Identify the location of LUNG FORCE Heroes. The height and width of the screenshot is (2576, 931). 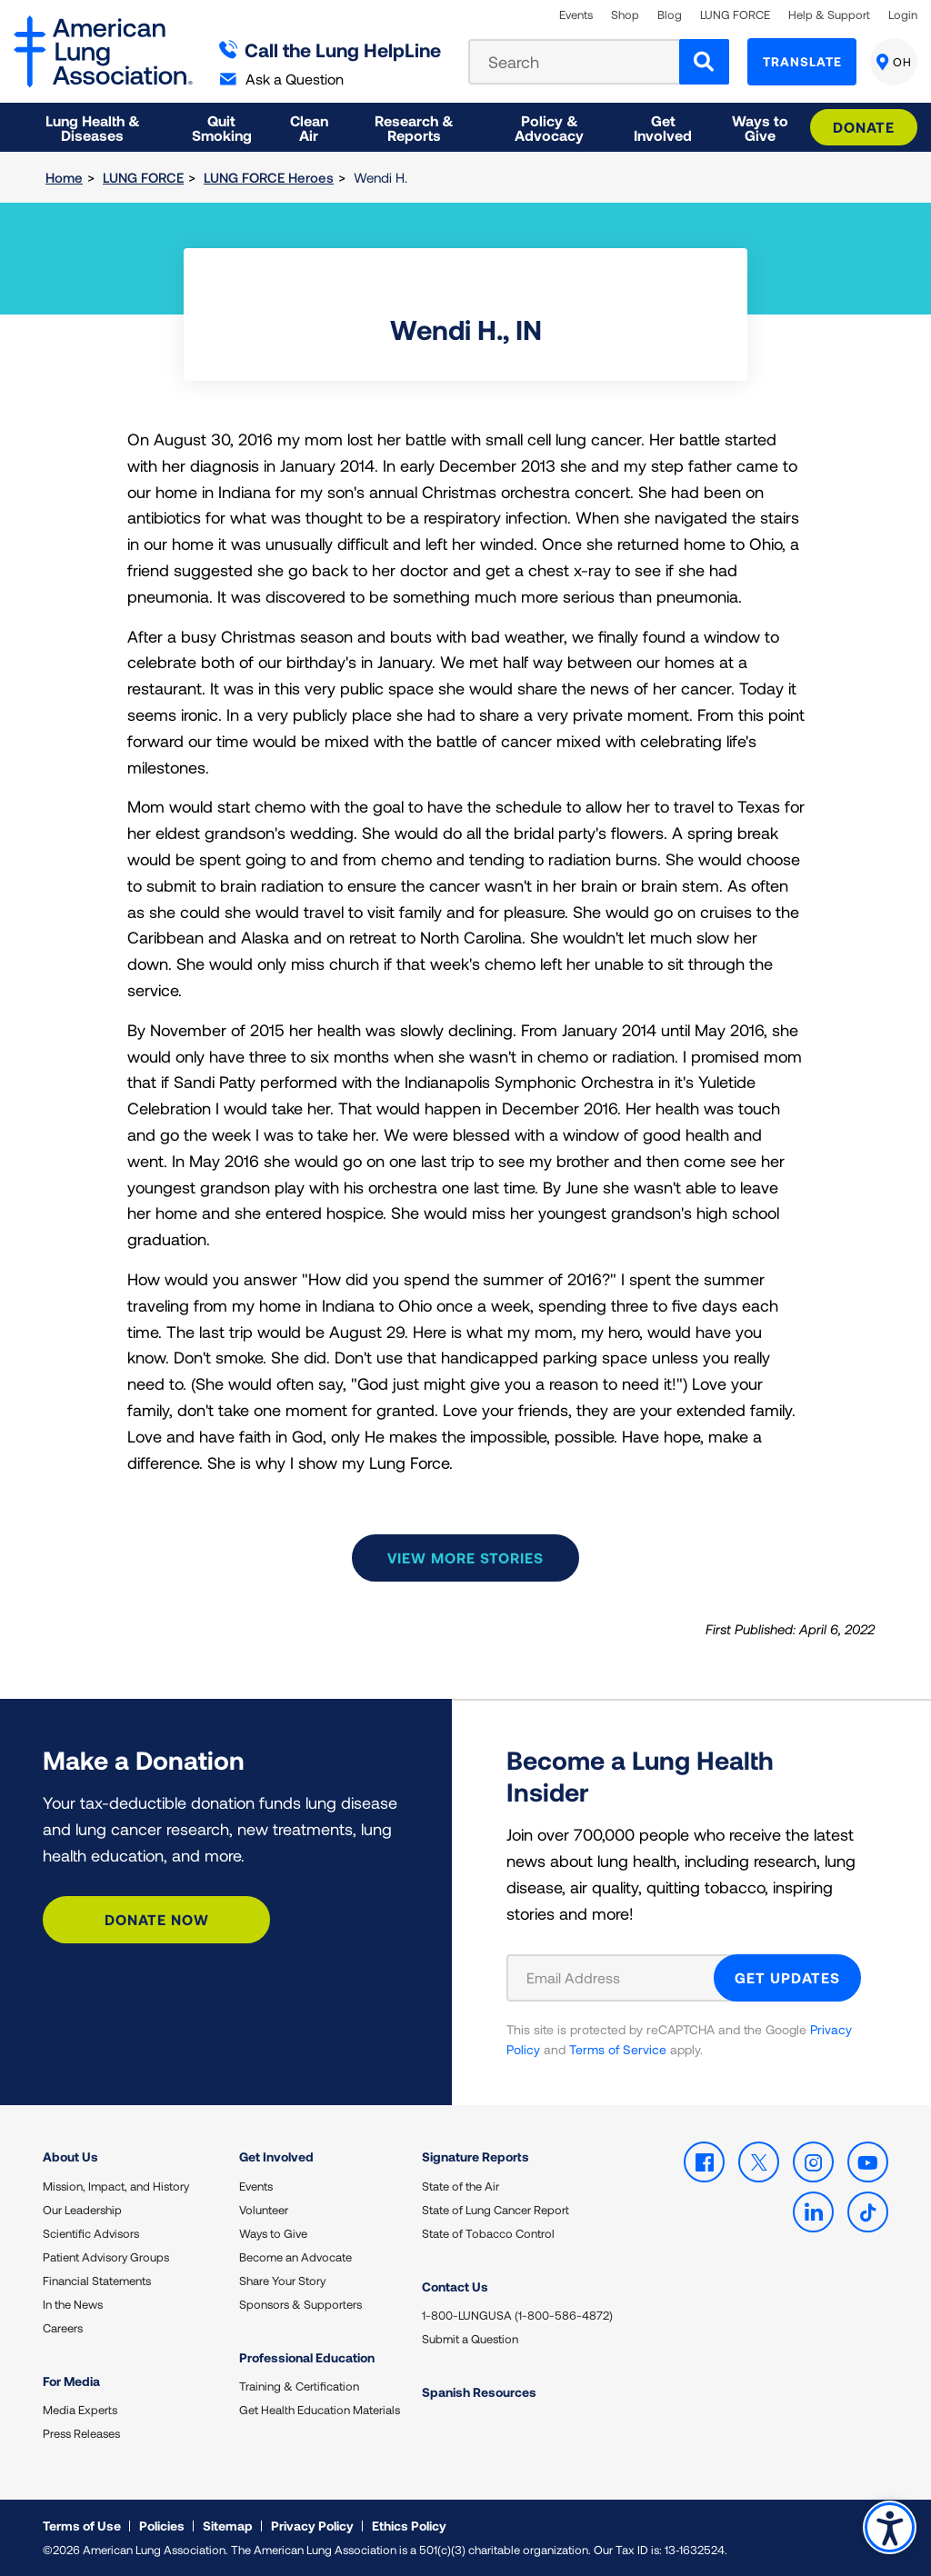
(269, 177).